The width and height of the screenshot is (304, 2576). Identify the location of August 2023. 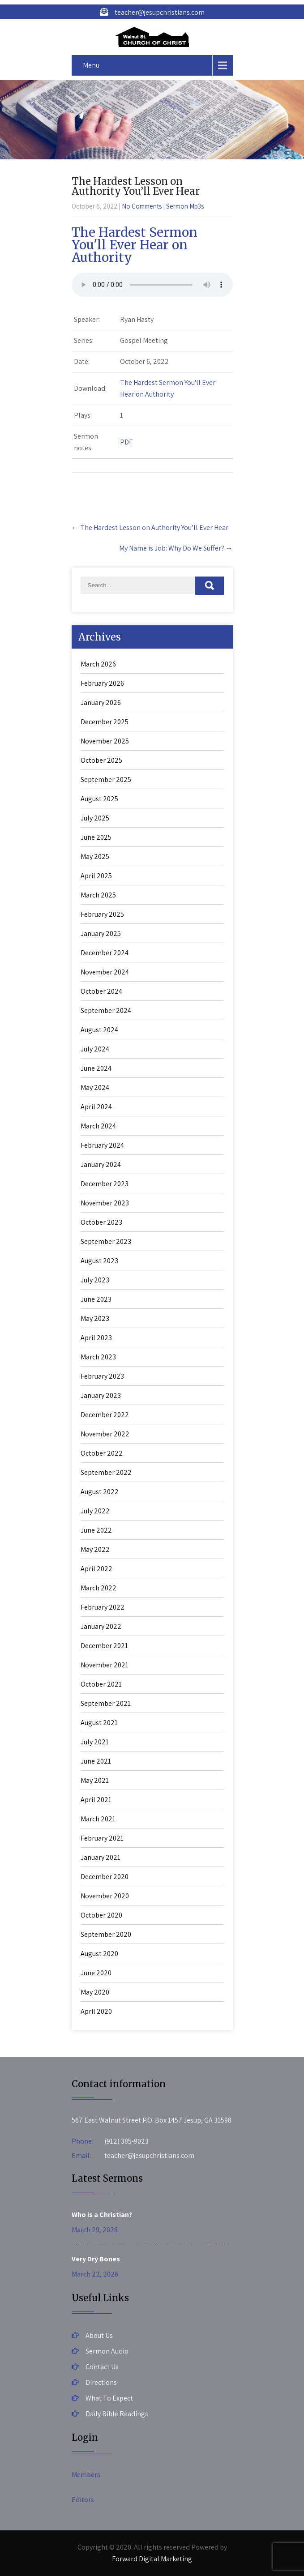
(99, 1260).